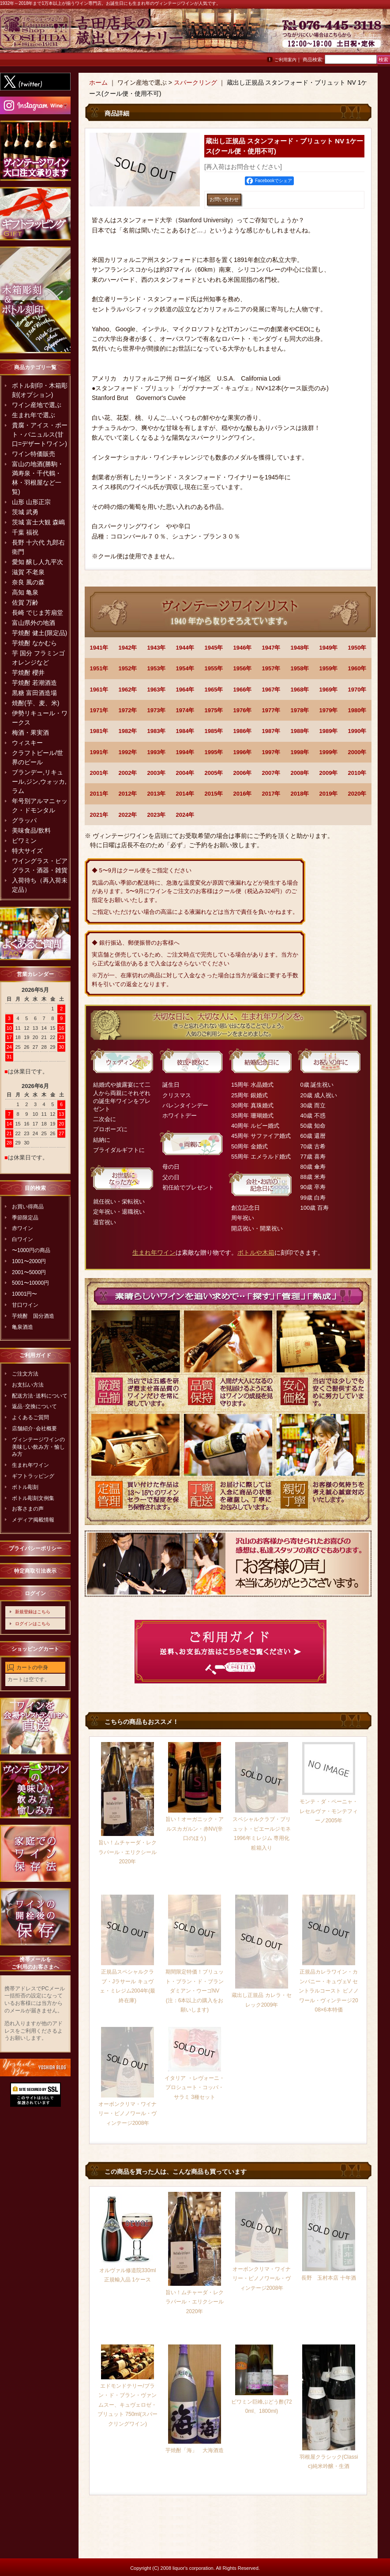 This screenshot has height=2576, width=390. What do you see at coordinates (22, 1239) in the screenshot?
I see `白ワイン` at bounding box center [22, 1239].